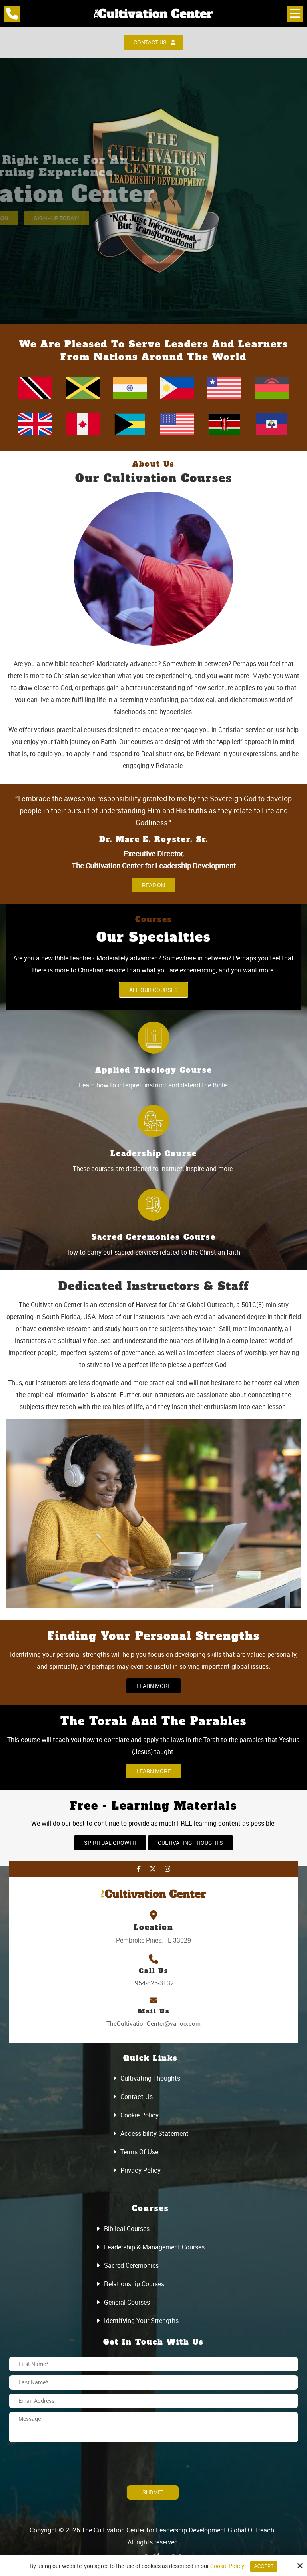 The width and height of the screenshot is (307, 2576). What do you see at coordinates (153, 1983) in the screenshot?
I see `954-826-3132` at bounding box center [153, 1983].